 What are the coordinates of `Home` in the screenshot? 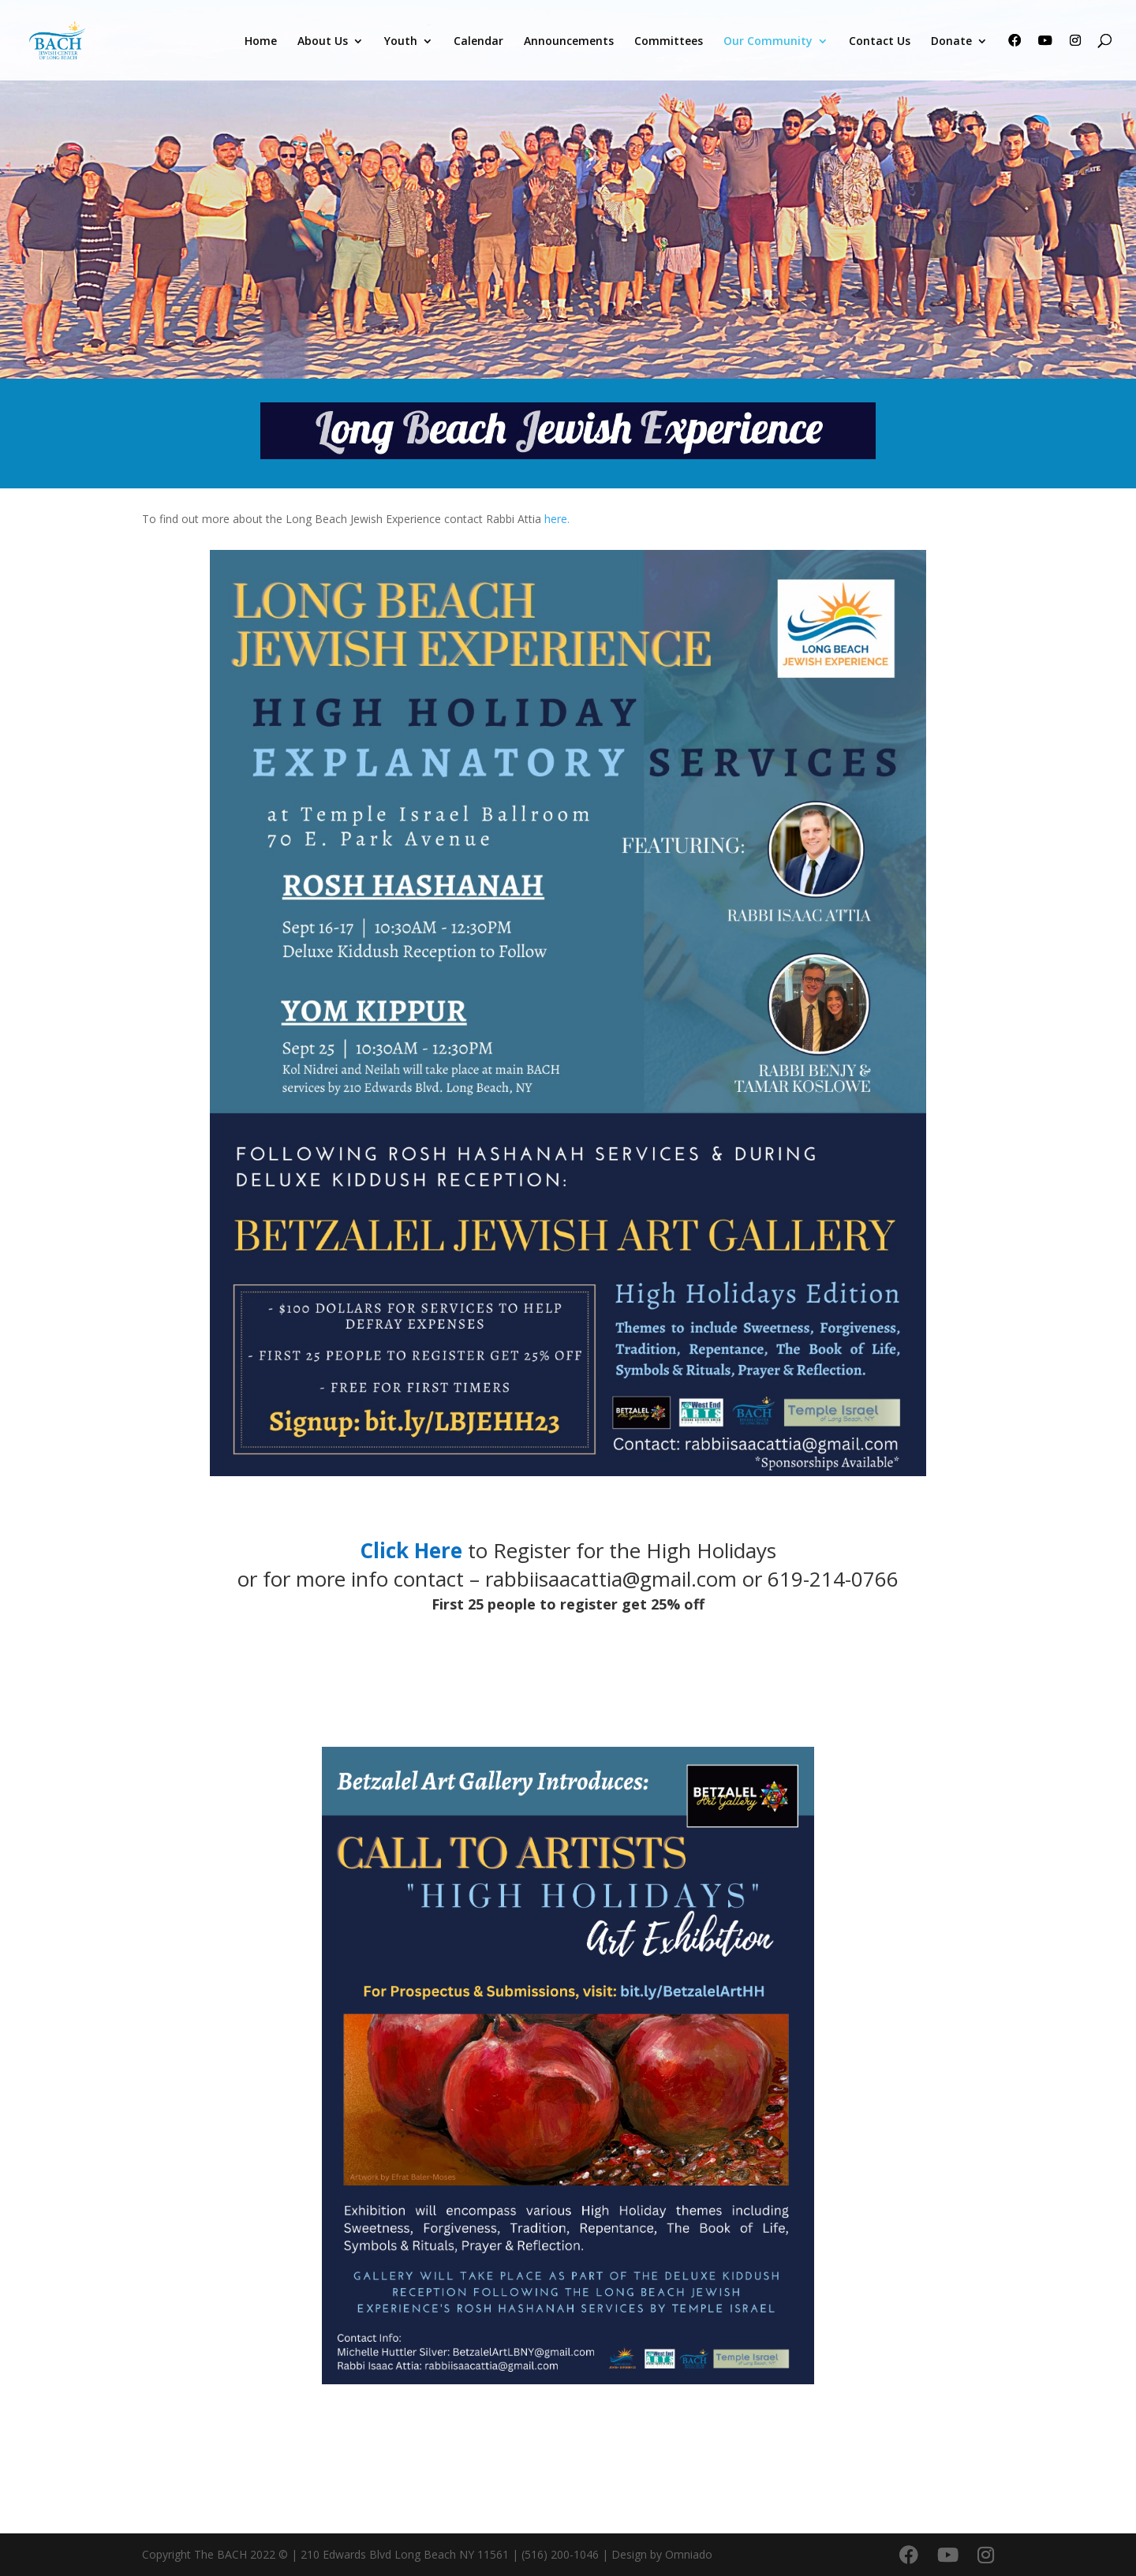 It's located at (261, 42).